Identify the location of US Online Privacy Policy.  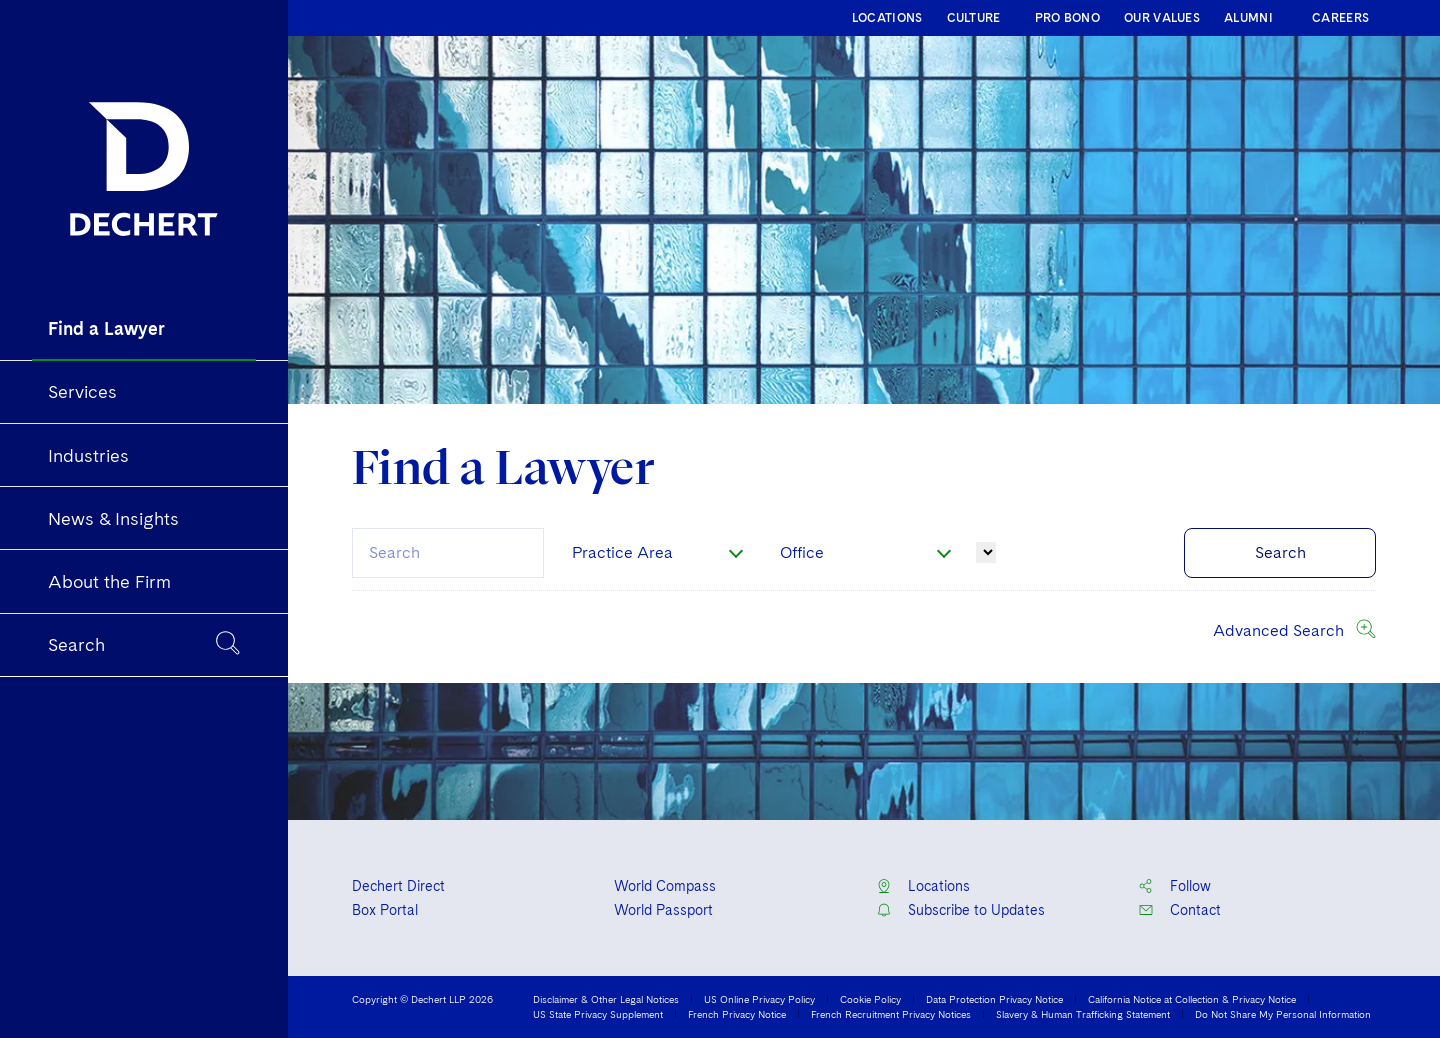
(759, 999).